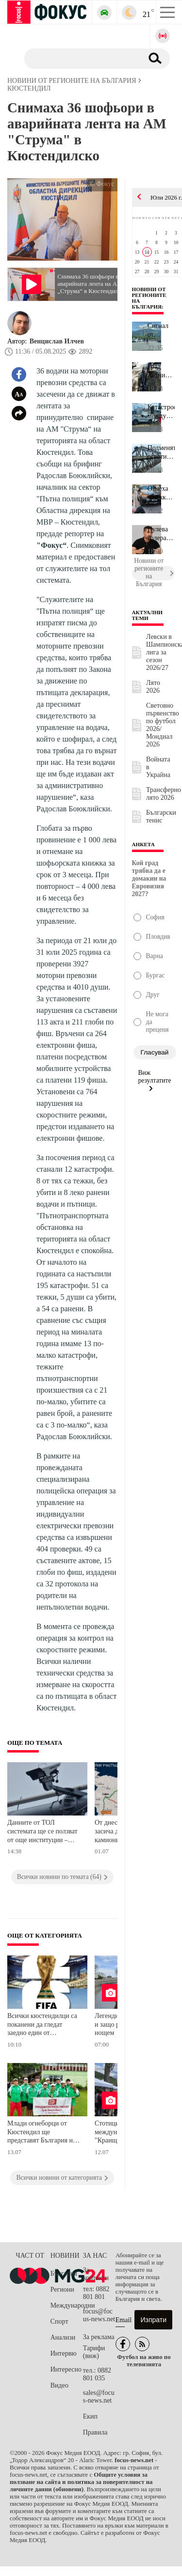  I want to click on Анализи, so click(62, 2337).